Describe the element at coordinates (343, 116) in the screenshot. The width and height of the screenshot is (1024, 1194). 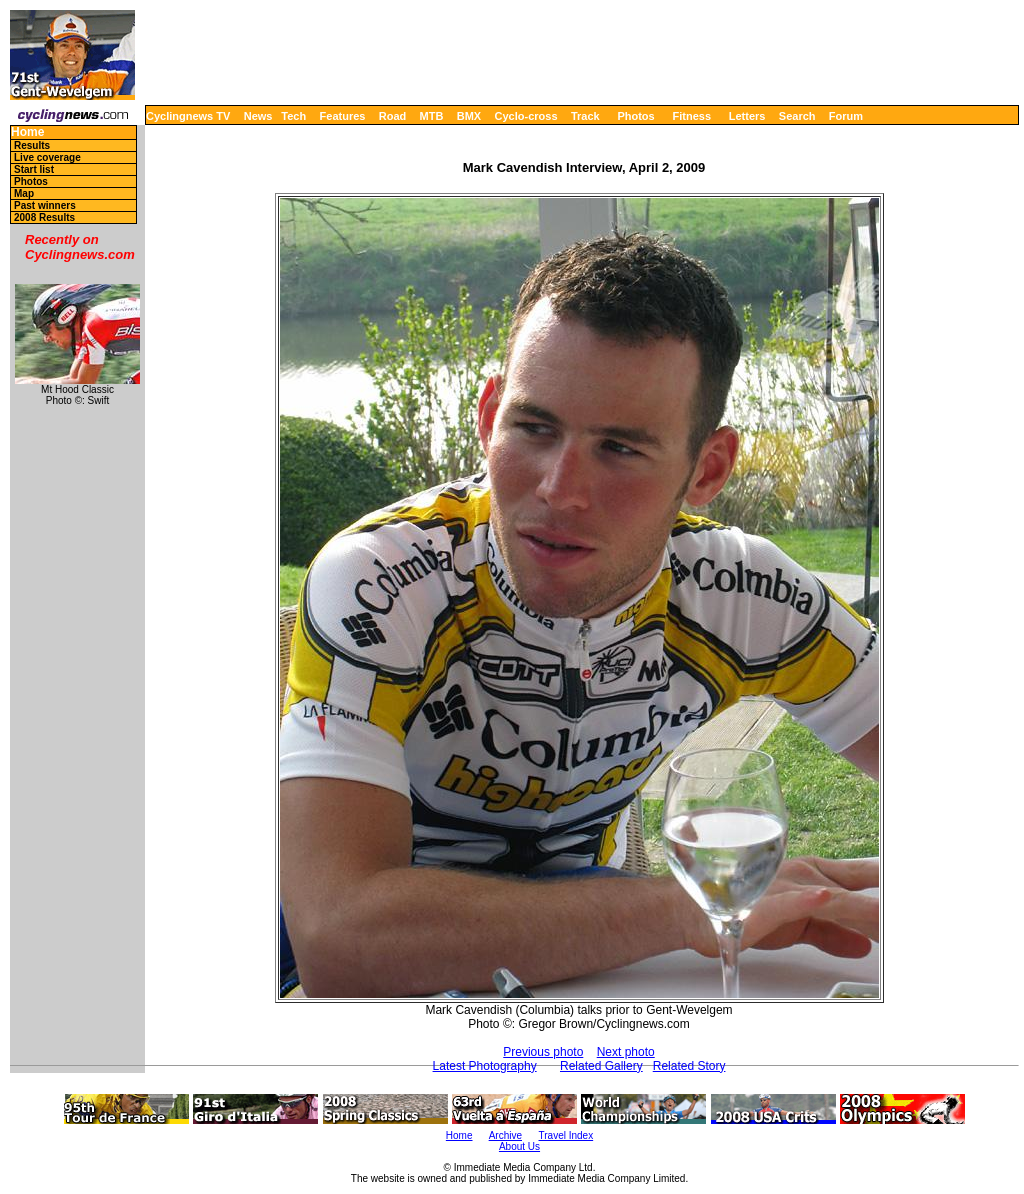
I see `Features` at that location.